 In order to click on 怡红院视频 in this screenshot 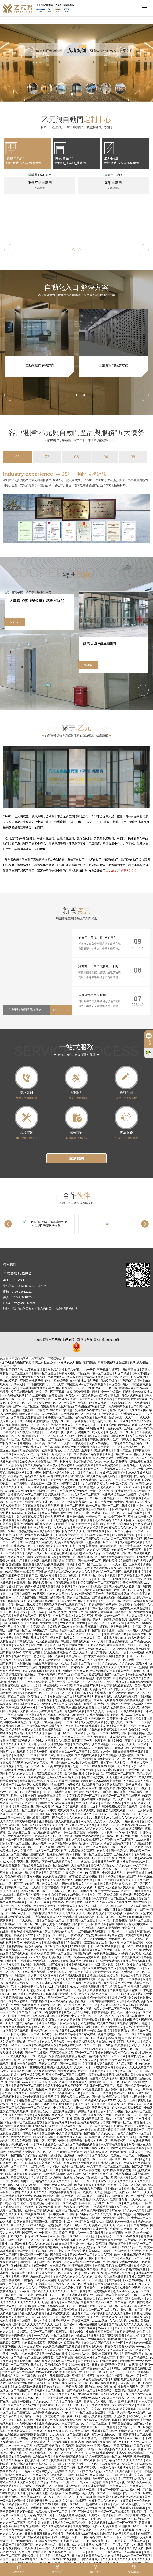, I will do `click(85, 1435)`.